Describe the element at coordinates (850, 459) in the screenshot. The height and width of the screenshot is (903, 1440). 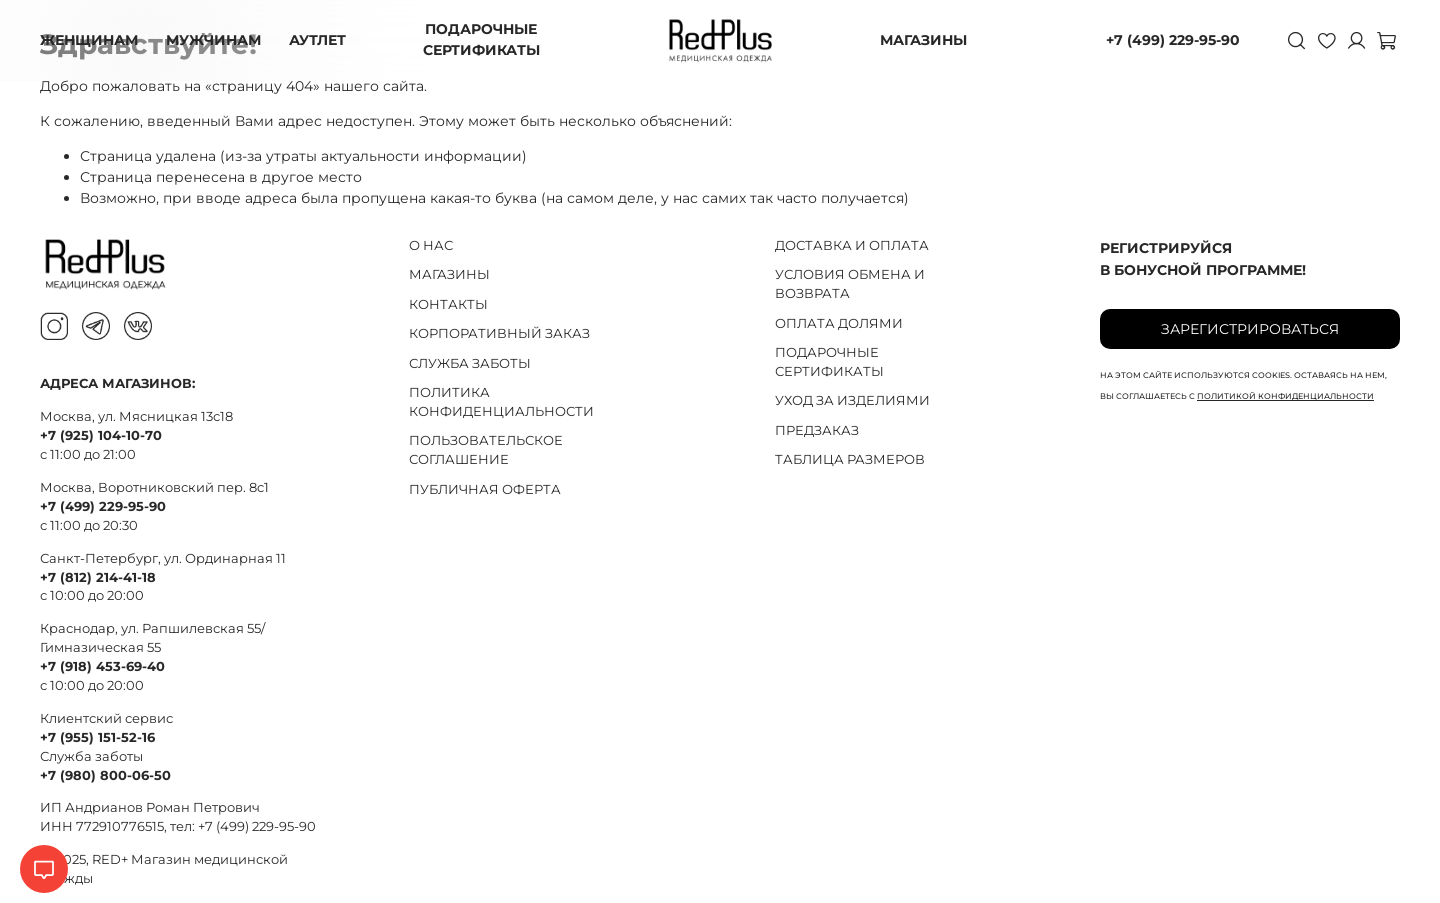
I see `ТАБЛИЦА РАЗМЕРОВ` at that location.